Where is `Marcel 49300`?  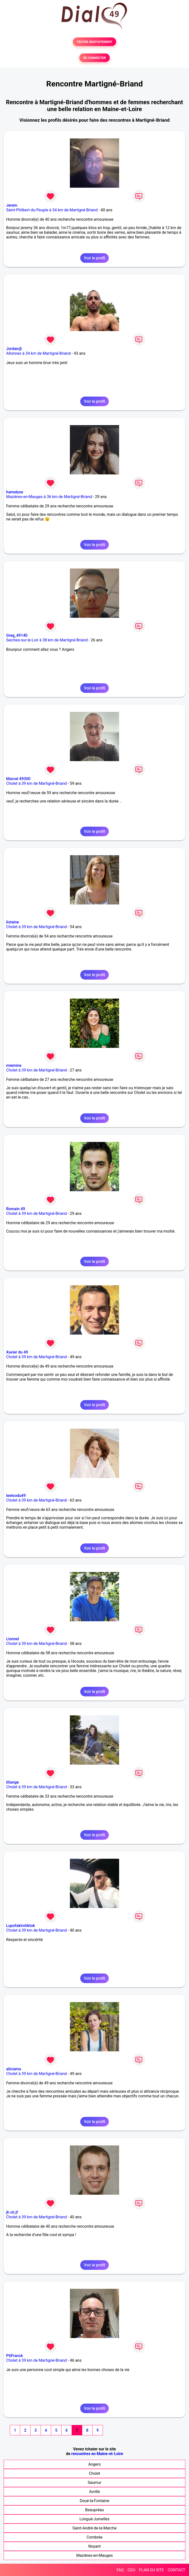 Marcel 49300 is located at coordinates (18, 778).